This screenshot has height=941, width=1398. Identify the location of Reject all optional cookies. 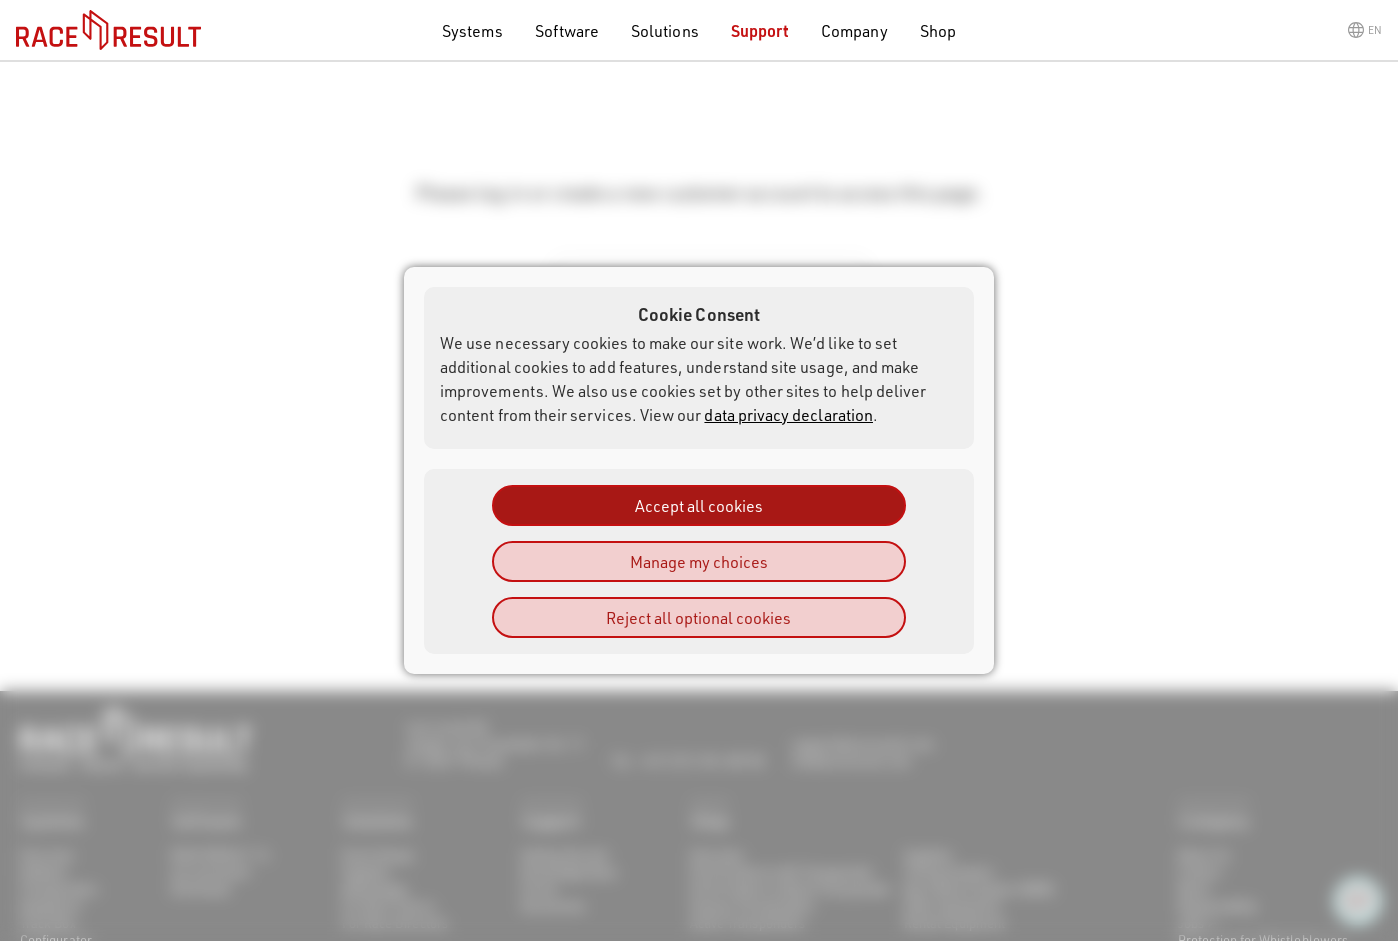
(698, 617).